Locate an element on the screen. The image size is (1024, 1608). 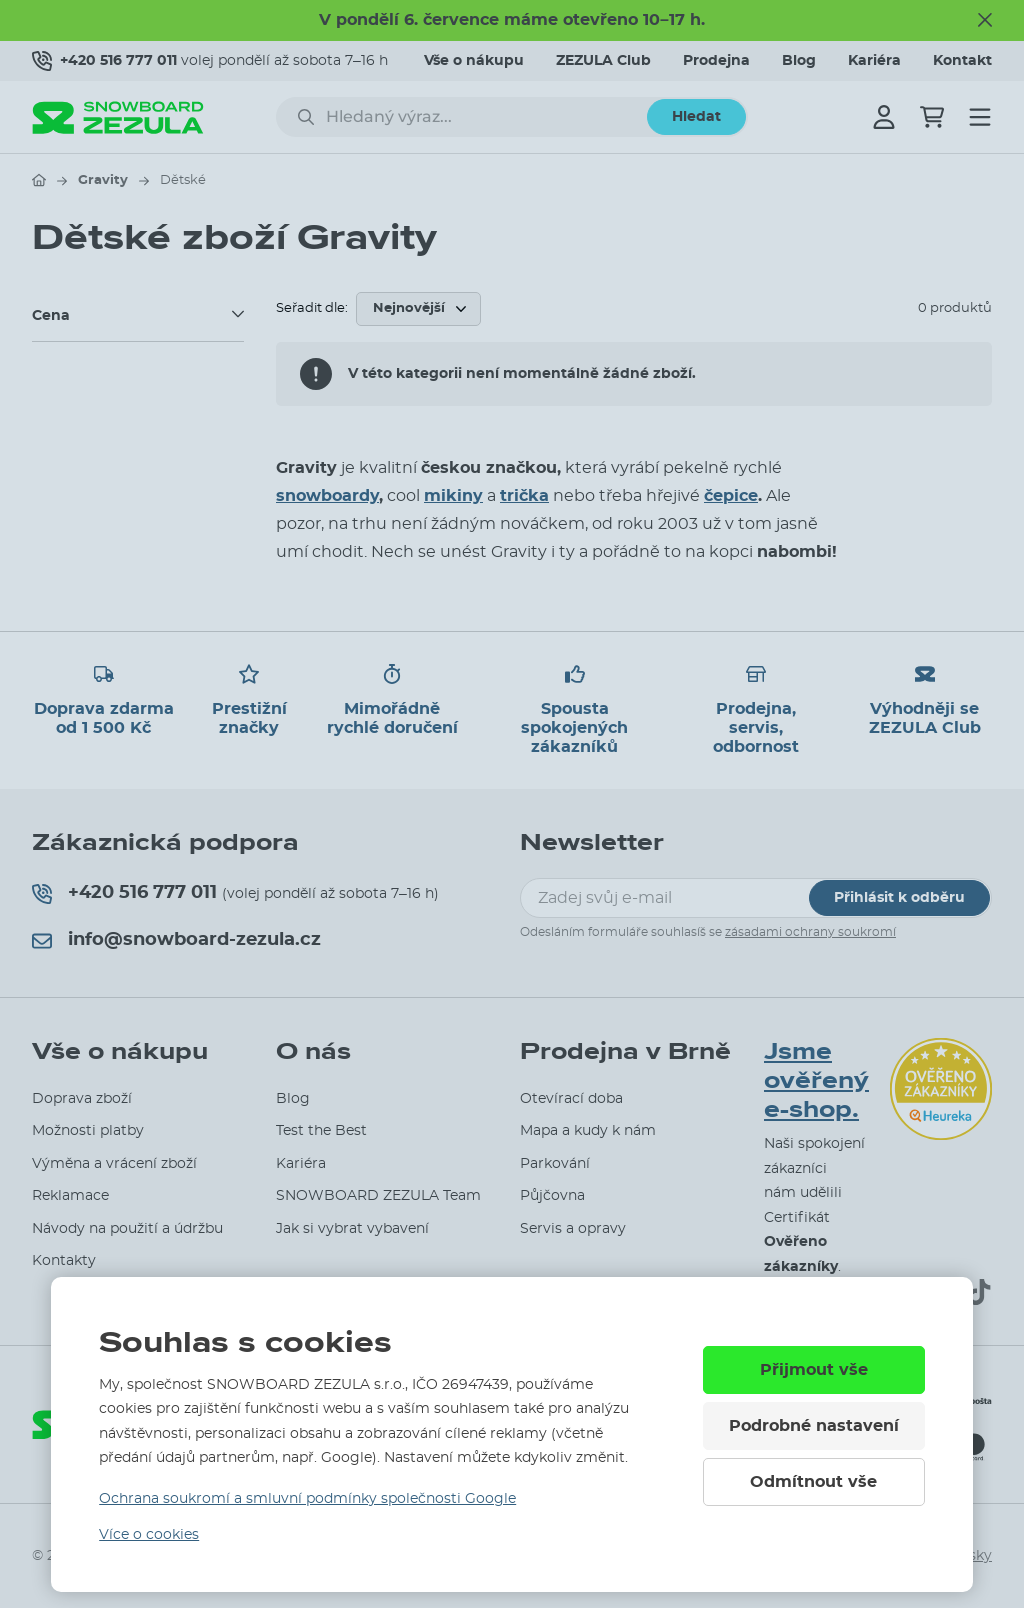
Otevírací doba is located at coordinates (571, 1099).